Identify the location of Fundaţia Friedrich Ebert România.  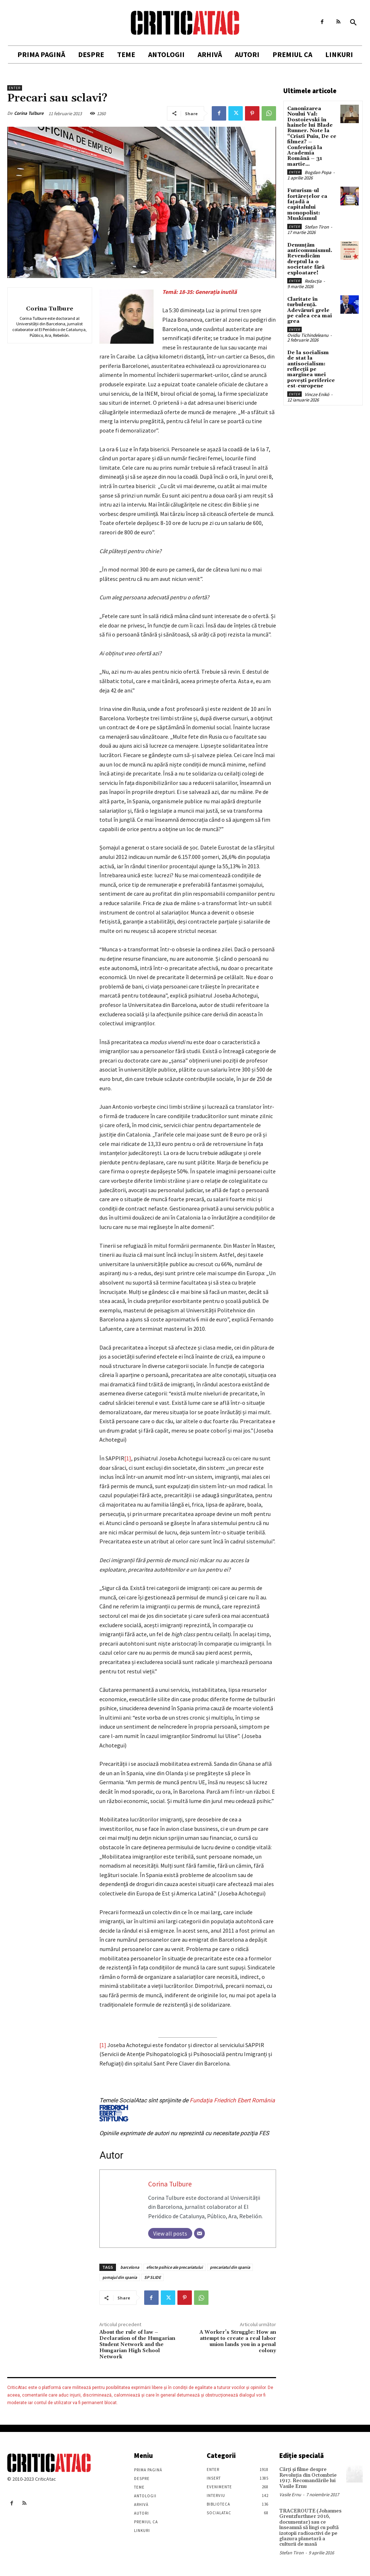
(187, 2109).